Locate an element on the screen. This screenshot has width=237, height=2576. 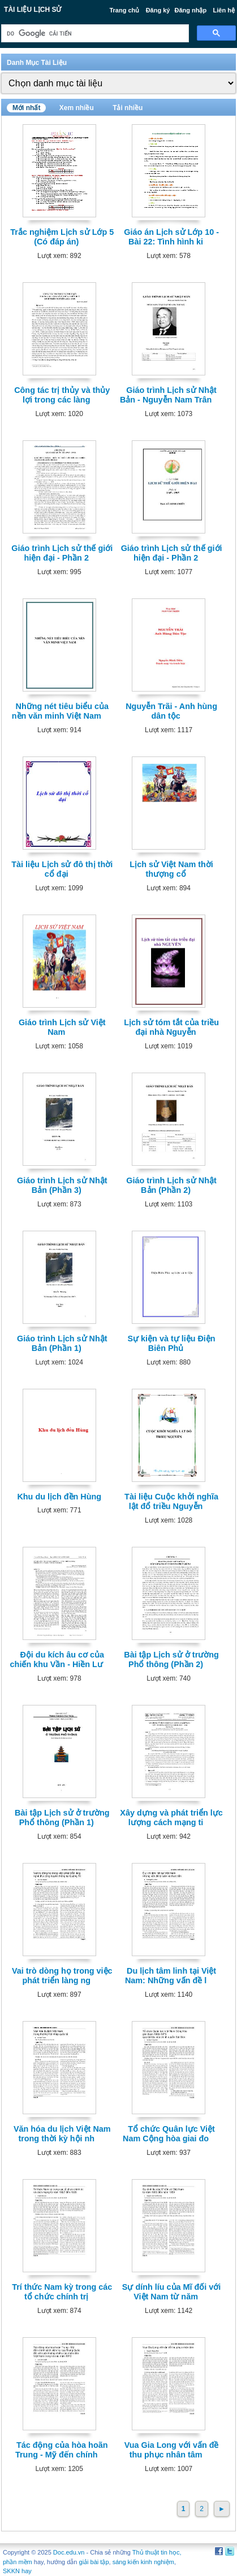
Trang chủ is located at coordinates (124, 10).